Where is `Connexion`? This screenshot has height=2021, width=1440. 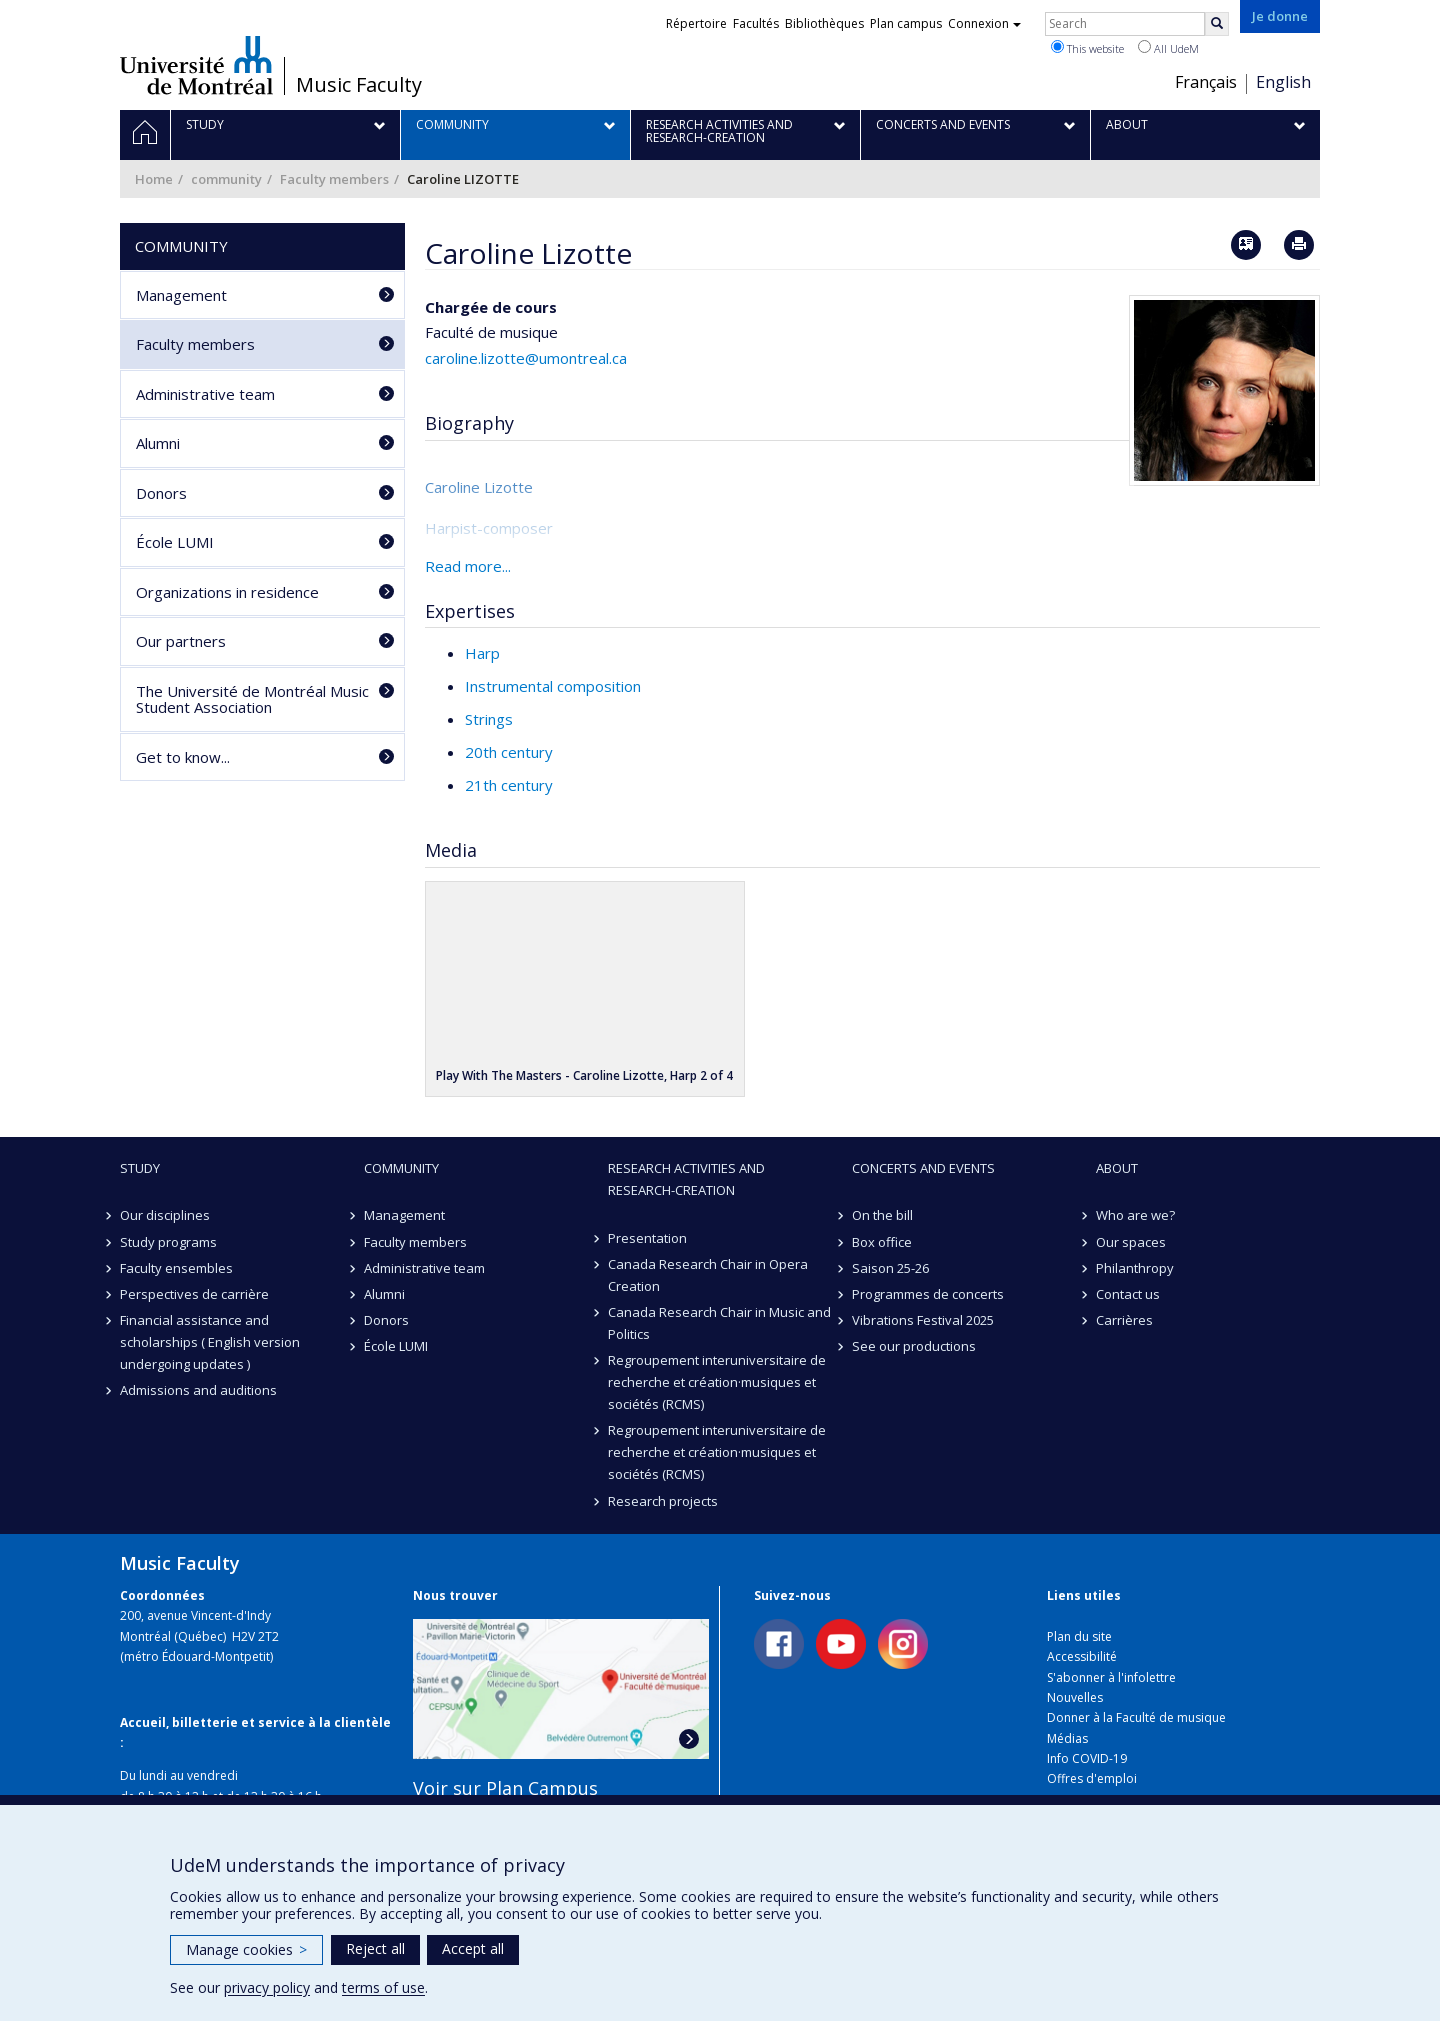
Connexion is located at coordinates (984, 23).